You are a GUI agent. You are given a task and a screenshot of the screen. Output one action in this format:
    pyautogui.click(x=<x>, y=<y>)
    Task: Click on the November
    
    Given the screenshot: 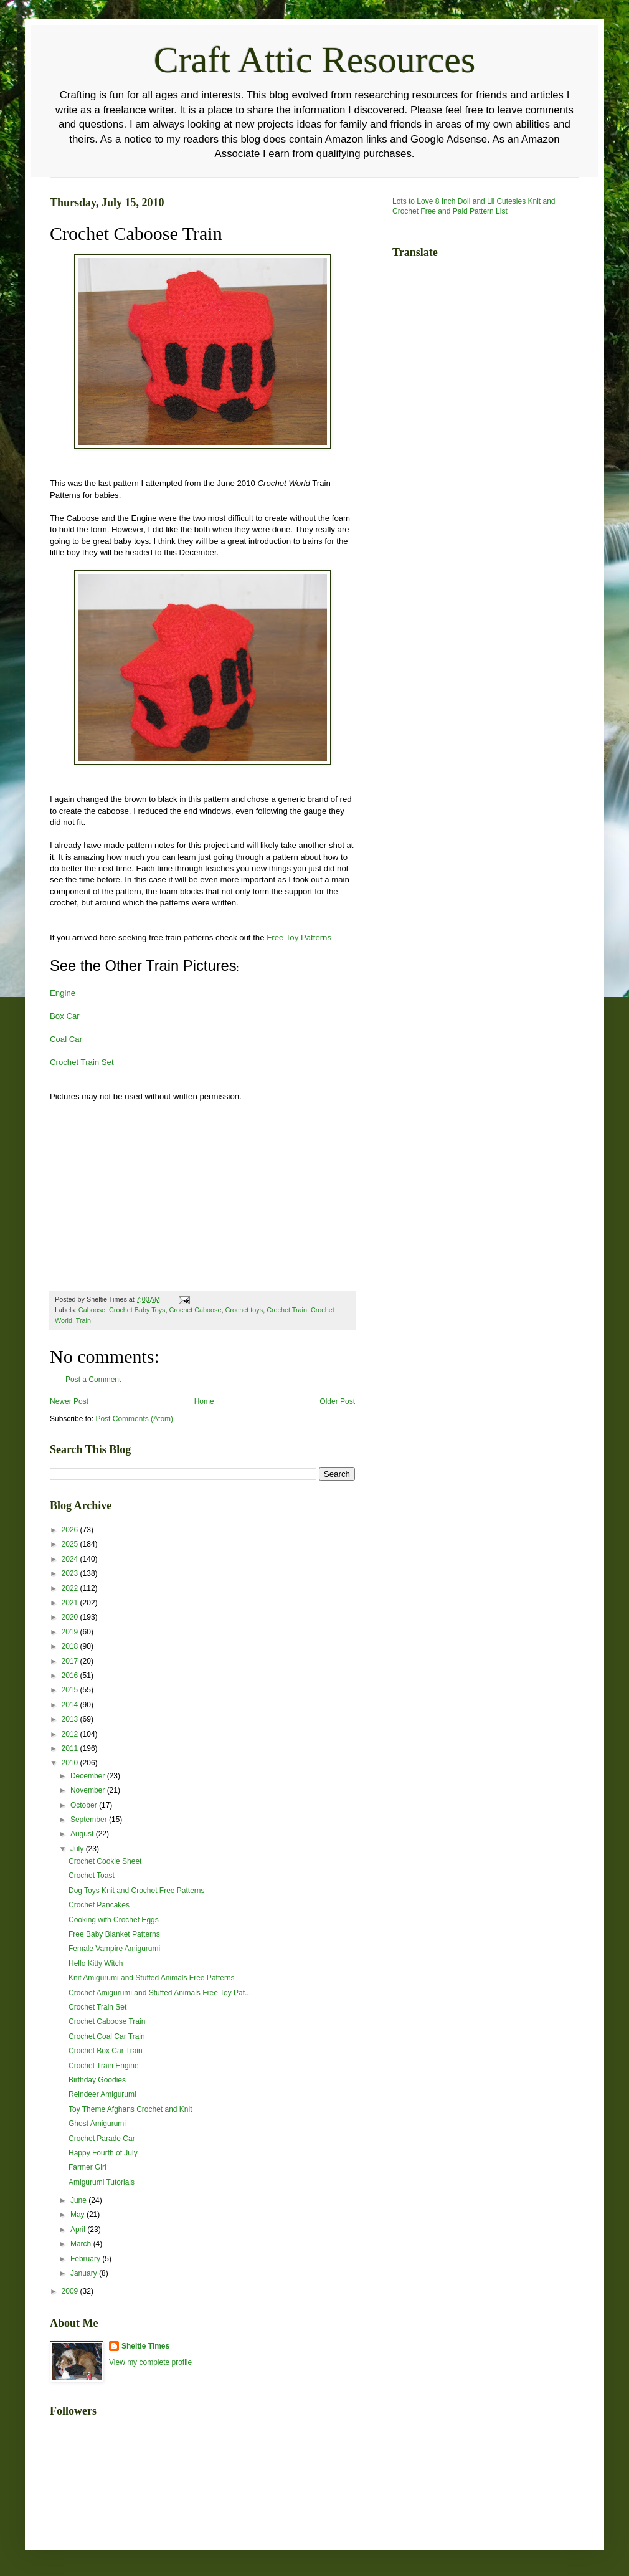 What is the action you would take?
    pyautogui.click(x=88, y=1790)
    